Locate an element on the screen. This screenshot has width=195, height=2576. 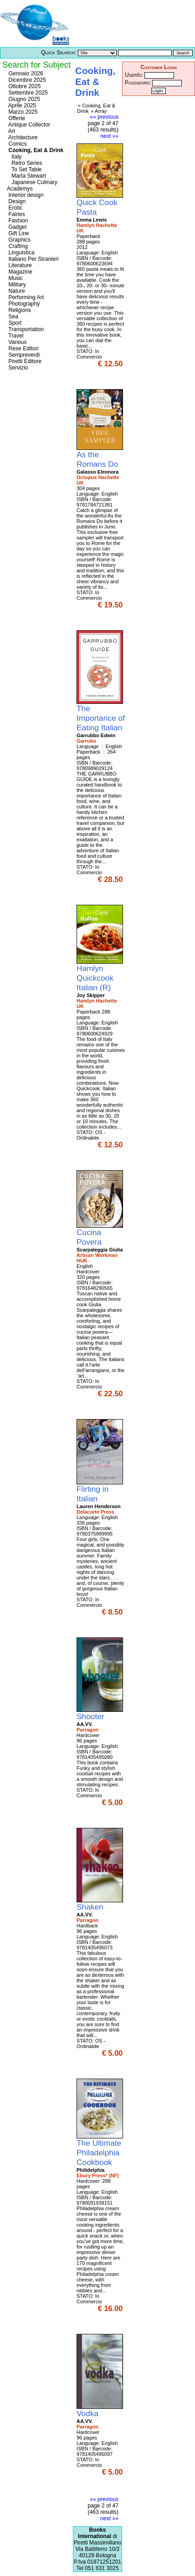
Sempreverdi is located at coordinates (23, 355).